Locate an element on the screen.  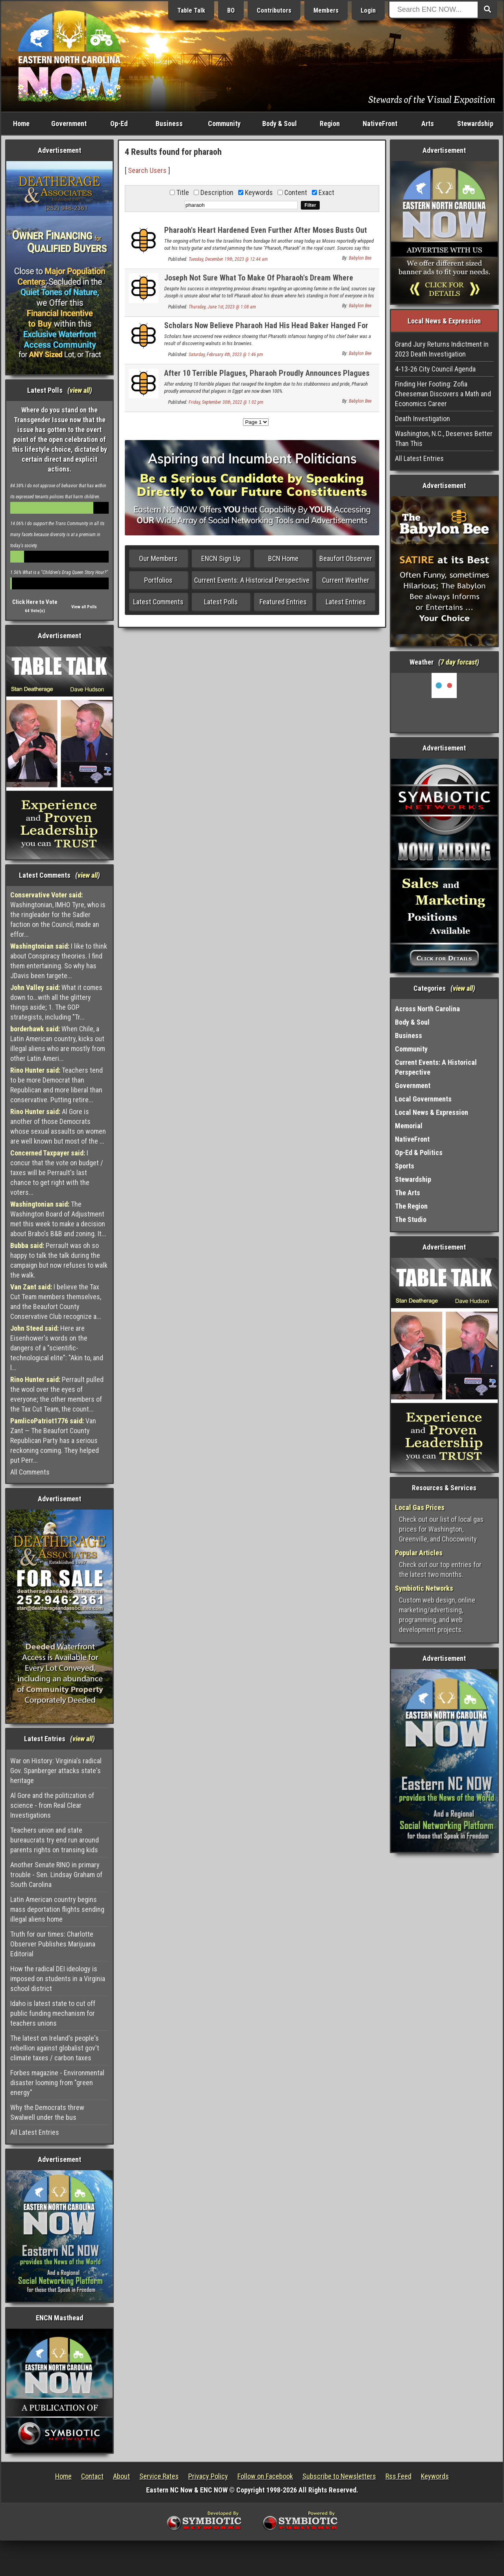
NativeFront is located at coordinates (380, 123).